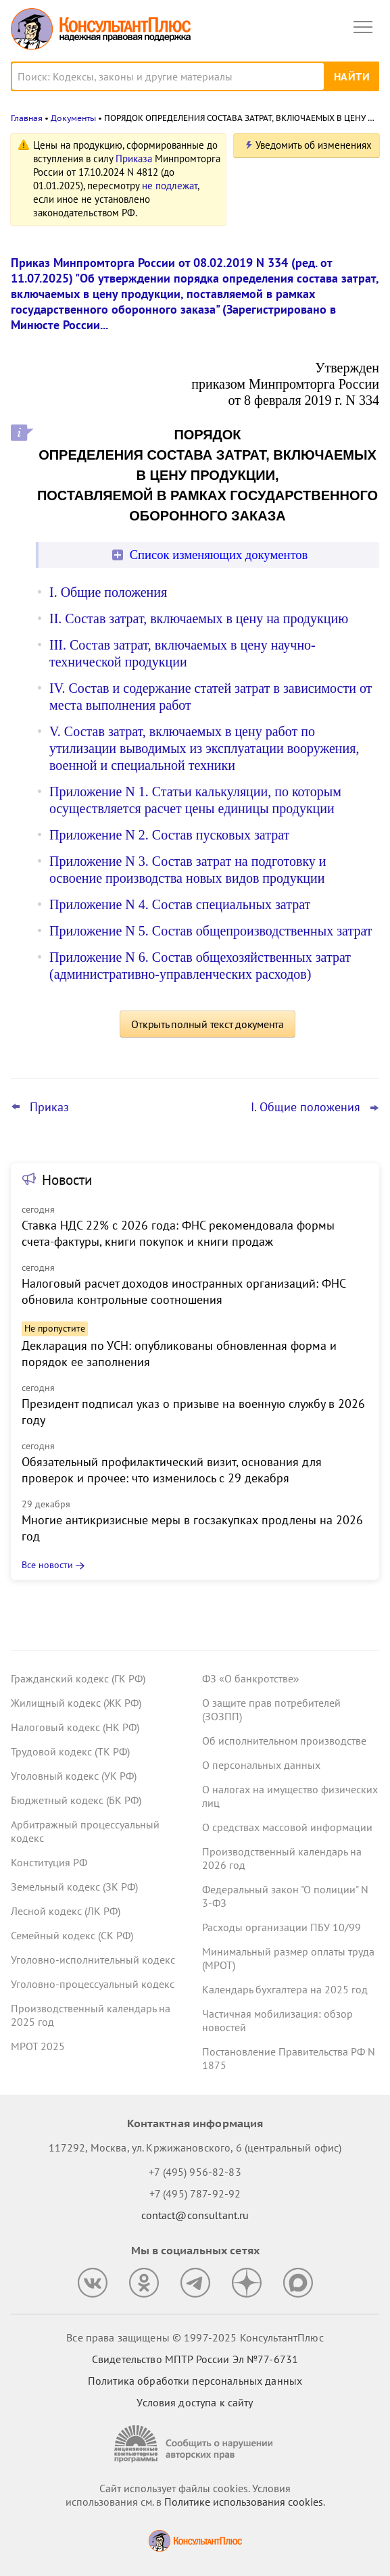 The image size is (390, 2576). I want to click on I. Общие положения, so click(108, 592).